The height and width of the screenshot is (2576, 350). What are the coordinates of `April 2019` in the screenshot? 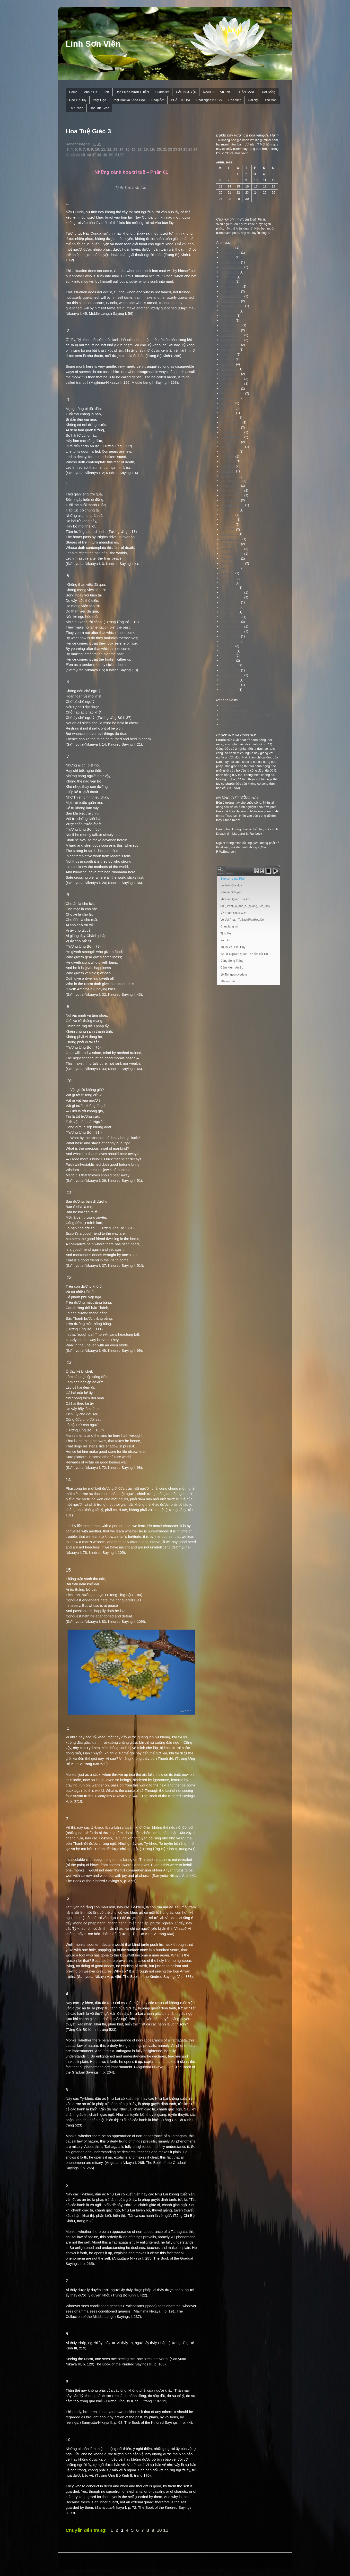 It's located at (228, 413).